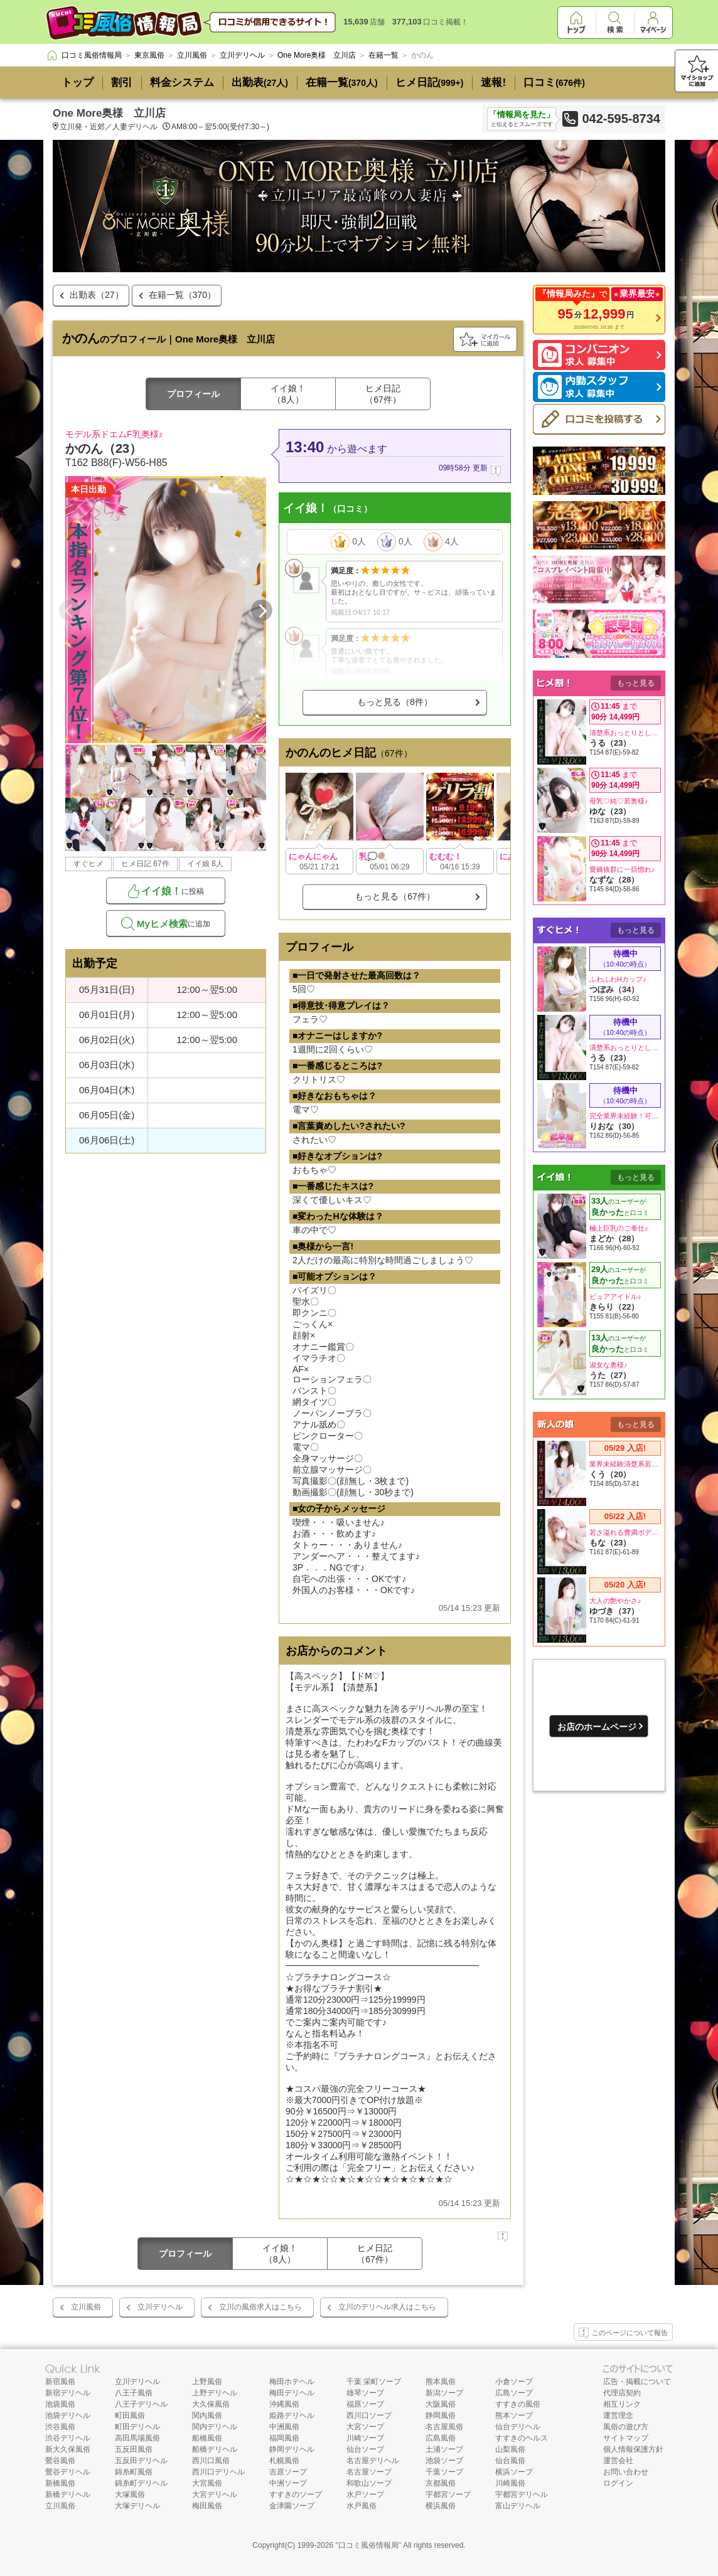 The height and width of the screenshot is (2576, 718). Describe the element at coordinates (291, 2381) in the screenshot. I see `梅田ホテヘル` at that location.